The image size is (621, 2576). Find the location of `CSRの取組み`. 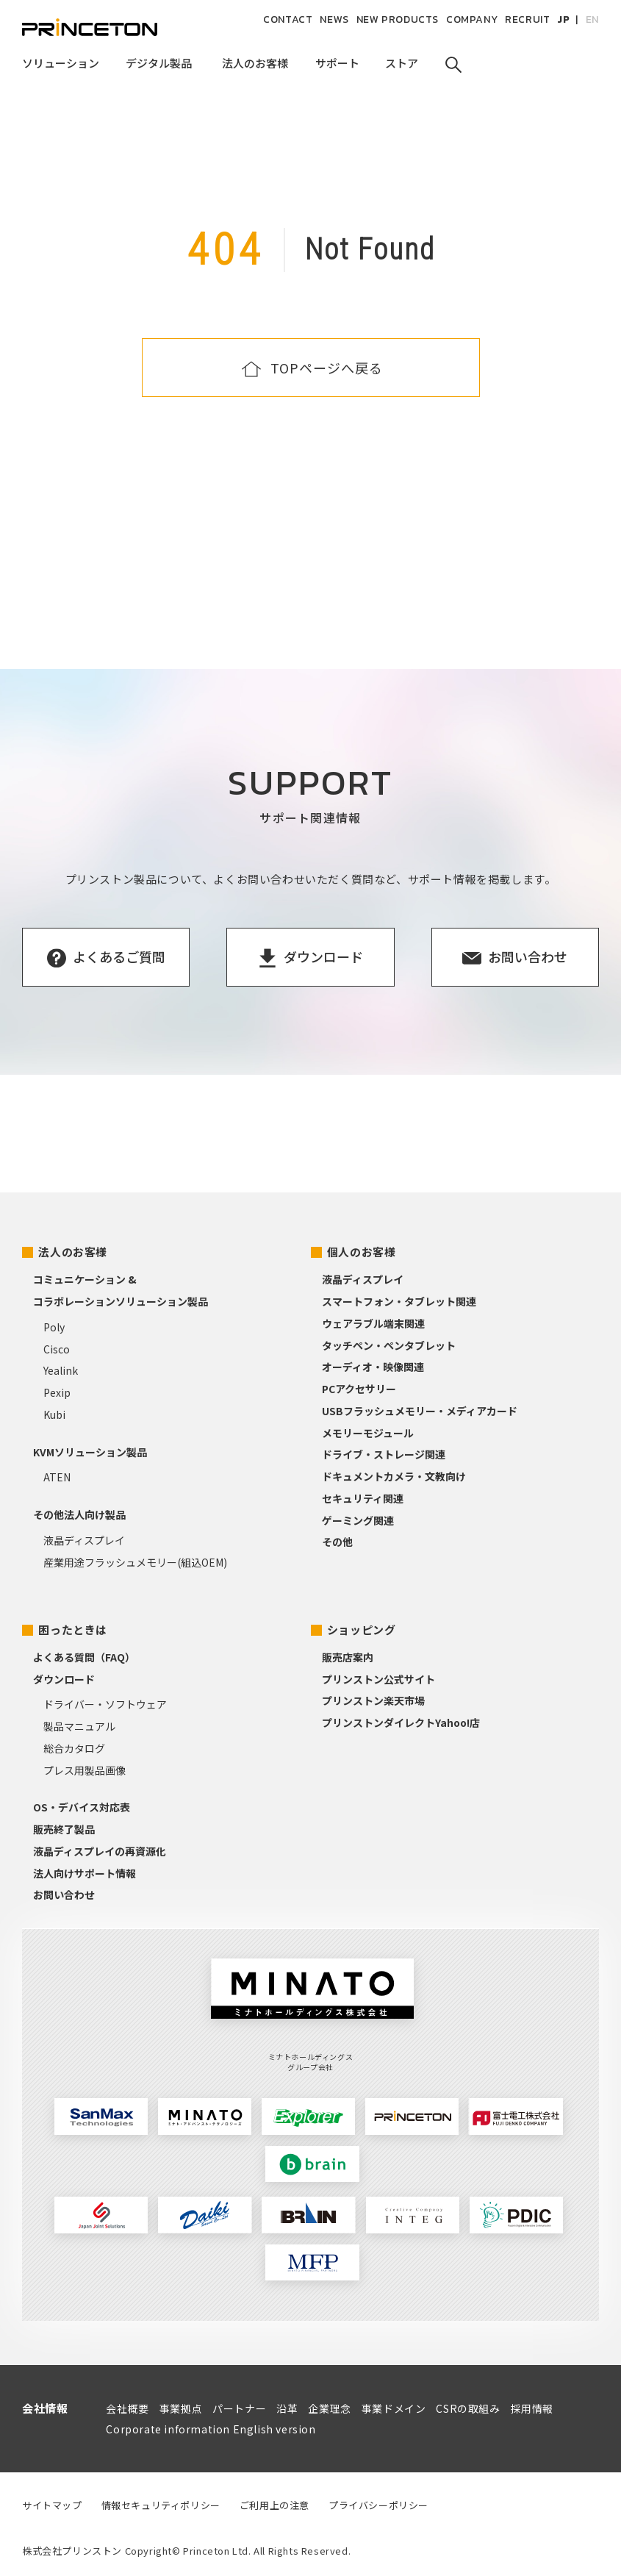

CSRの取組み is located at coordinates (468, 2408).